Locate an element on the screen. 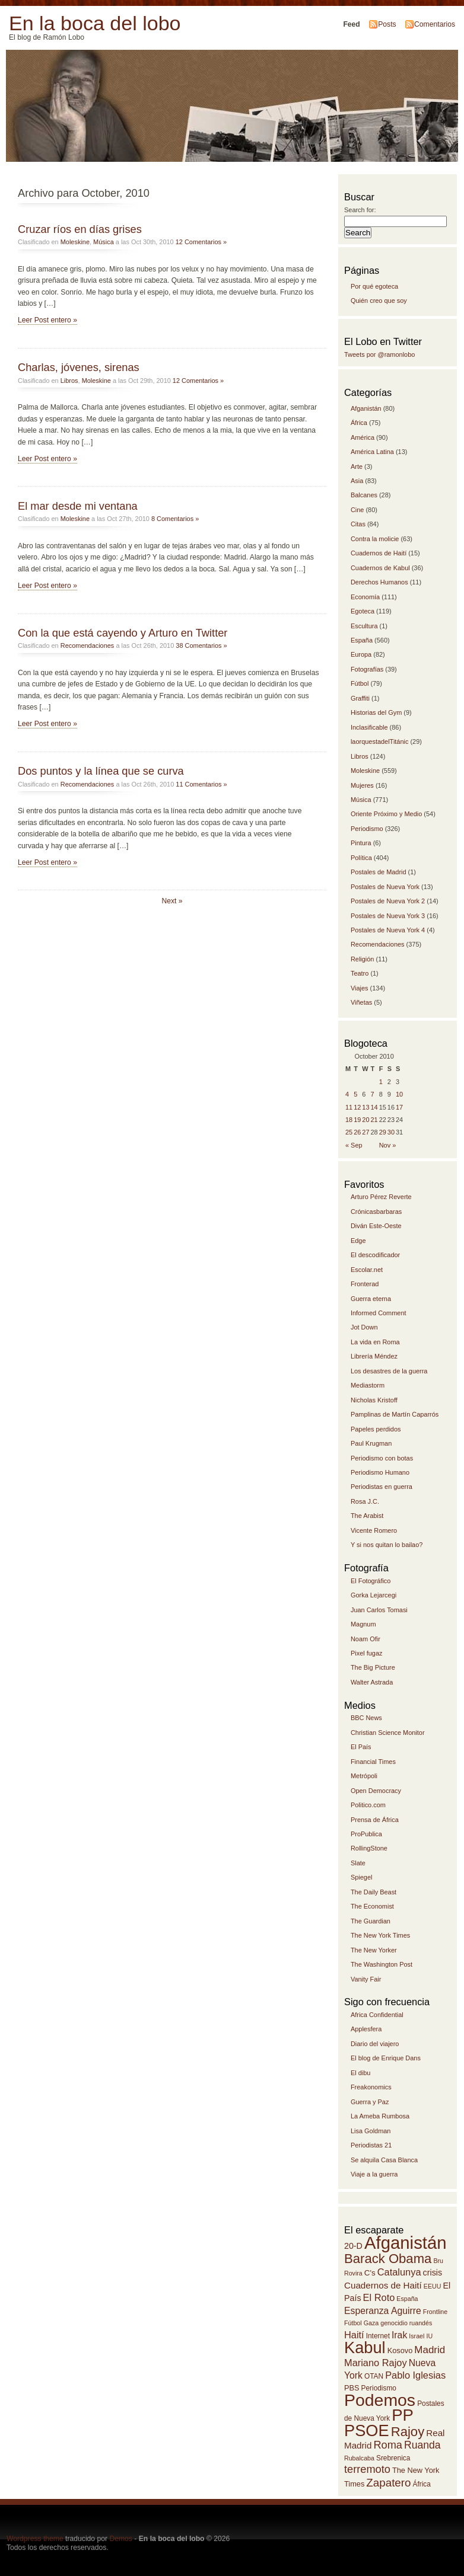  Balcanes is located at coordinates (364, 494).